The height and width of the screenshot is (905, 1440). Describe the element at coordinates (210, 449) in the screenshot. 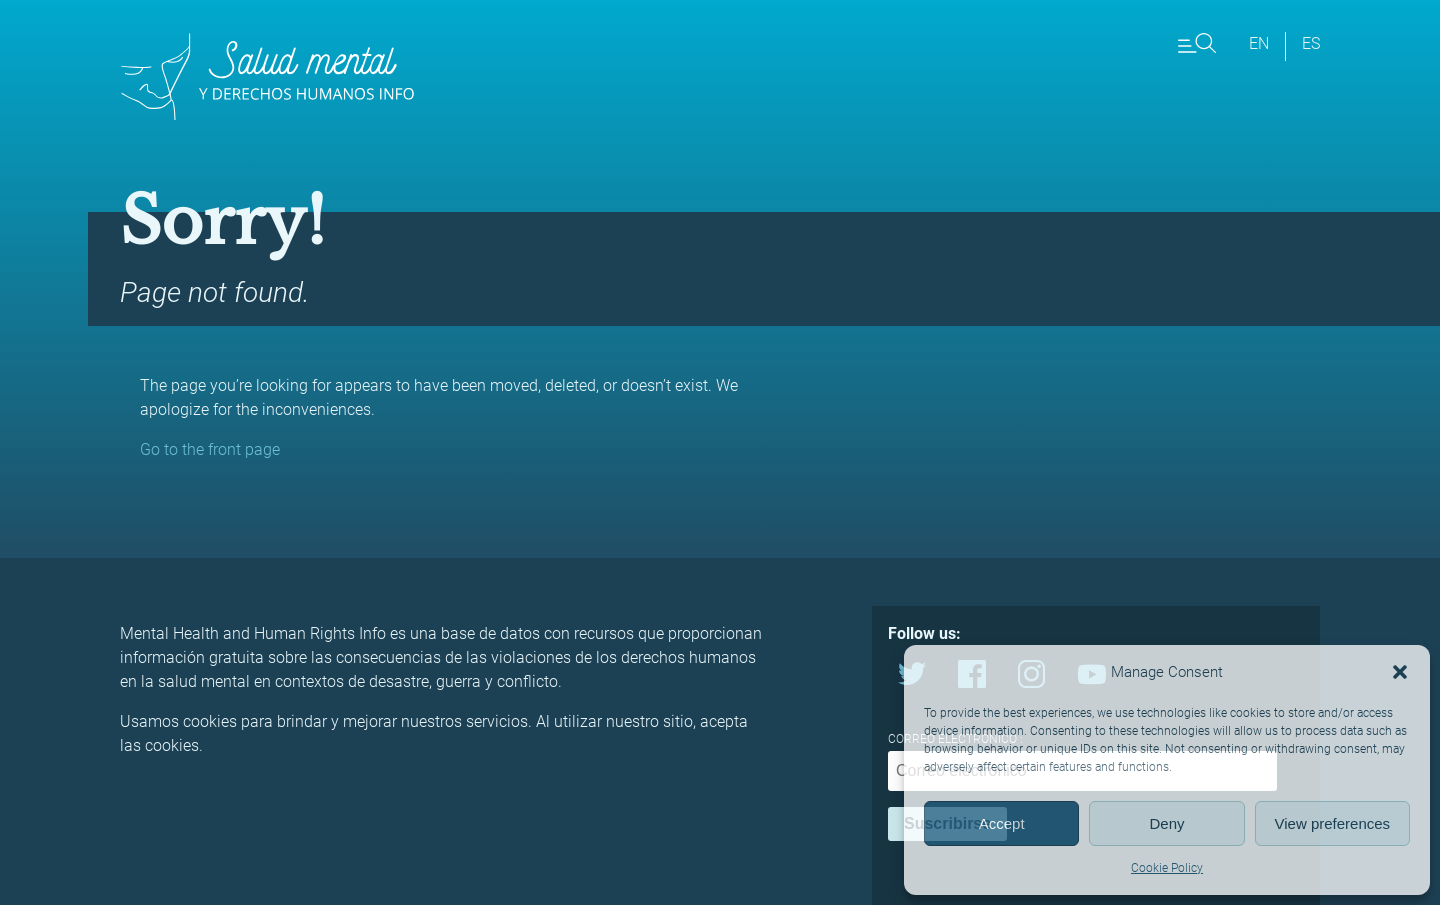

I see `Go to the front page` at that location.